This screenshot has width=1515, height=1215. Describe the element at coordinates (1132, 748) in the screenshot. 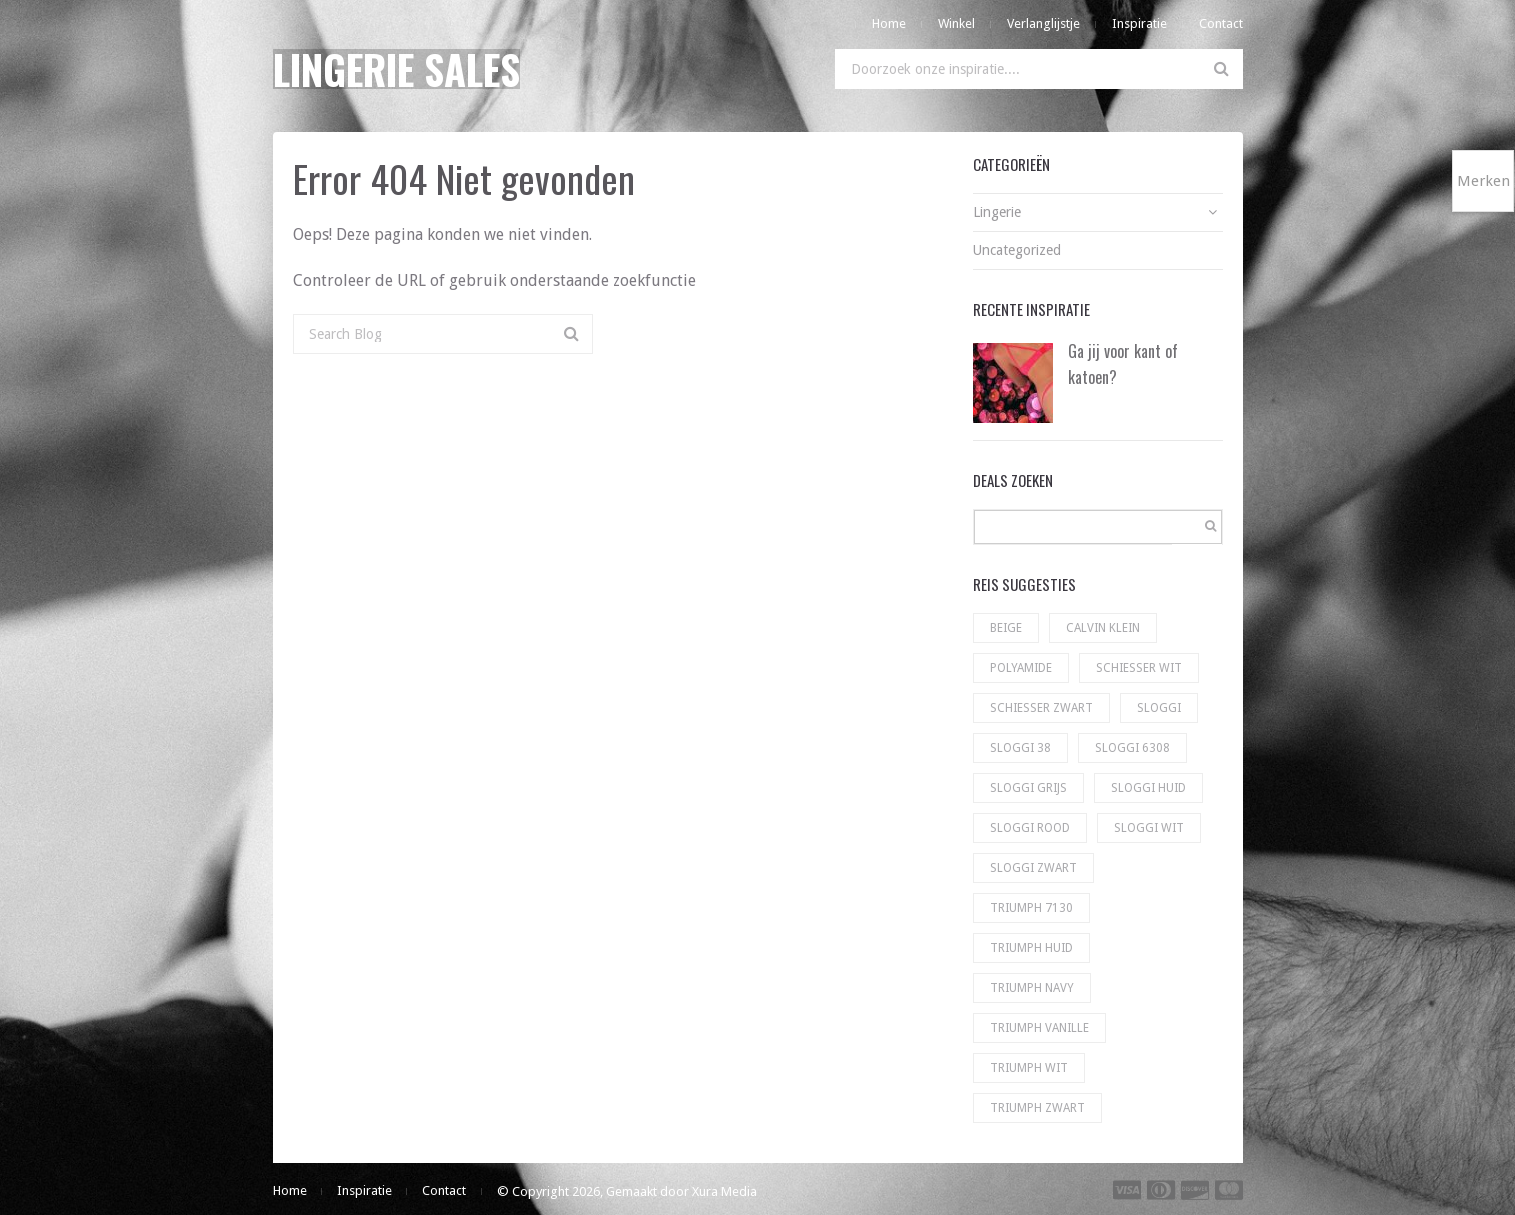

I see `Sloggi 6308 [Sloggi 6308 (23 producten)]` at that location.